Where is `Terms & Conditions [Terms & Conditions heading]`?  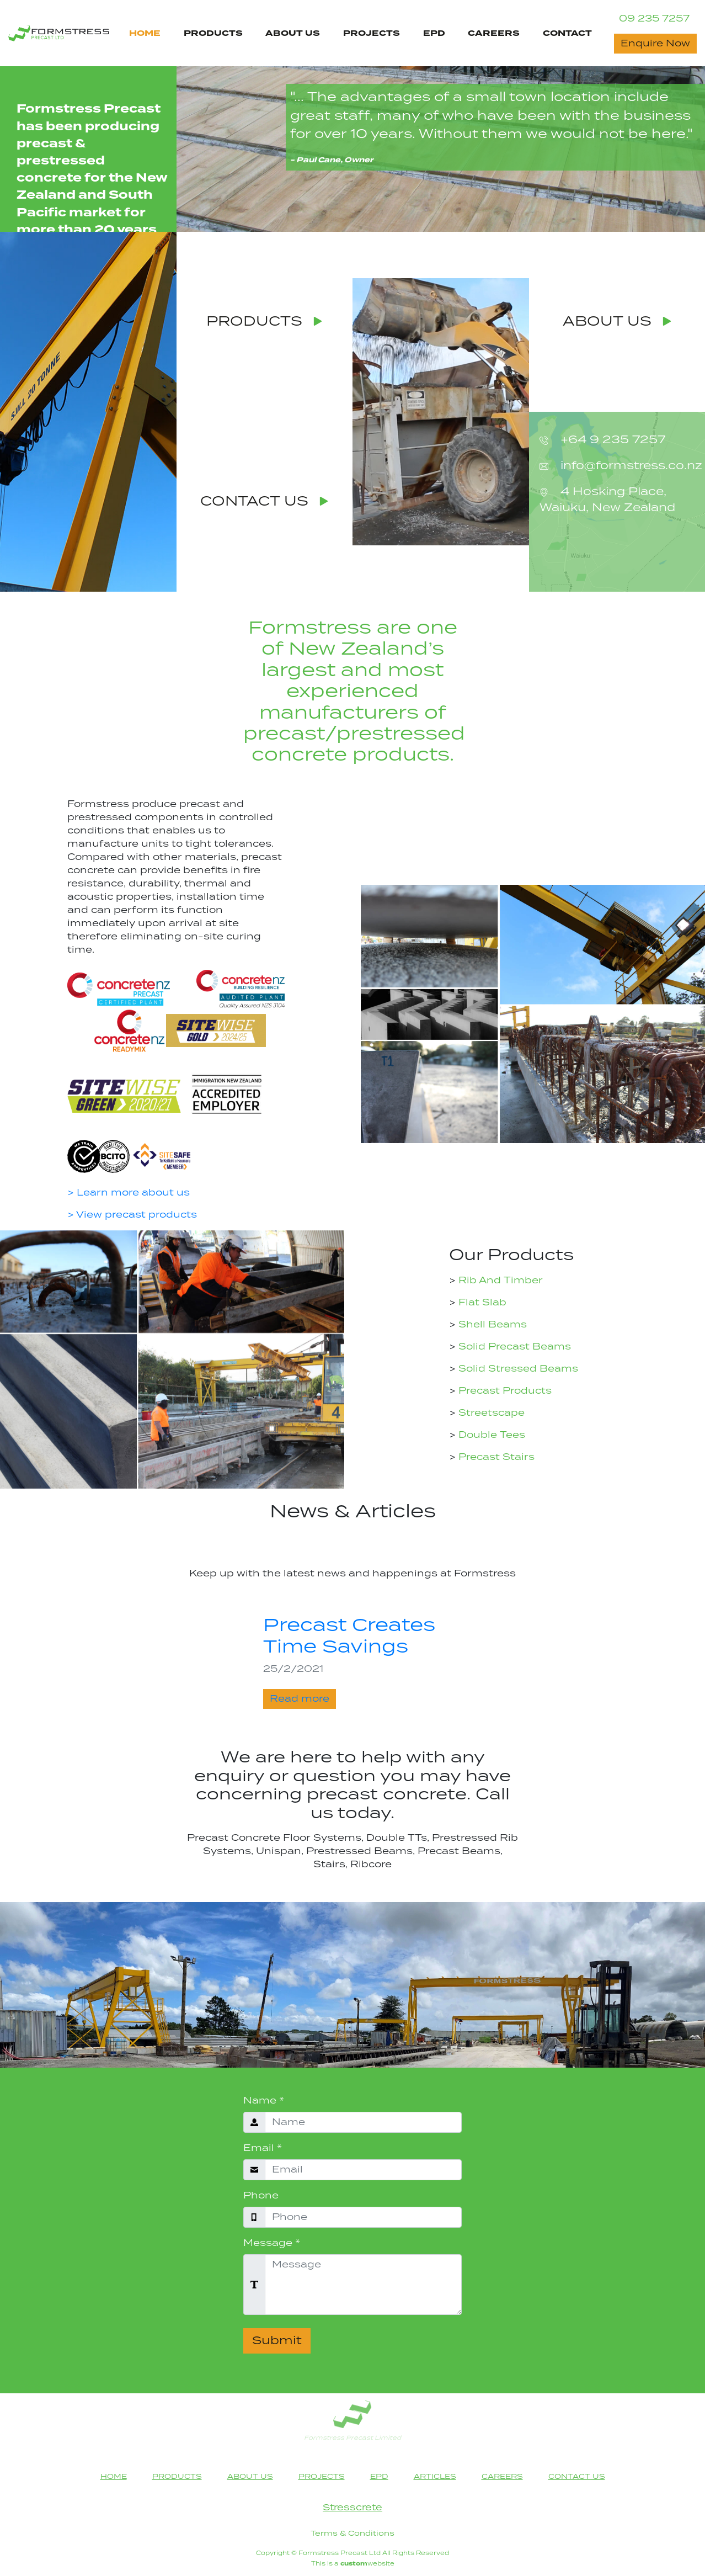
Terms & Conditions [Terms & Conditions heading] is located at coordinates (352, 2533).